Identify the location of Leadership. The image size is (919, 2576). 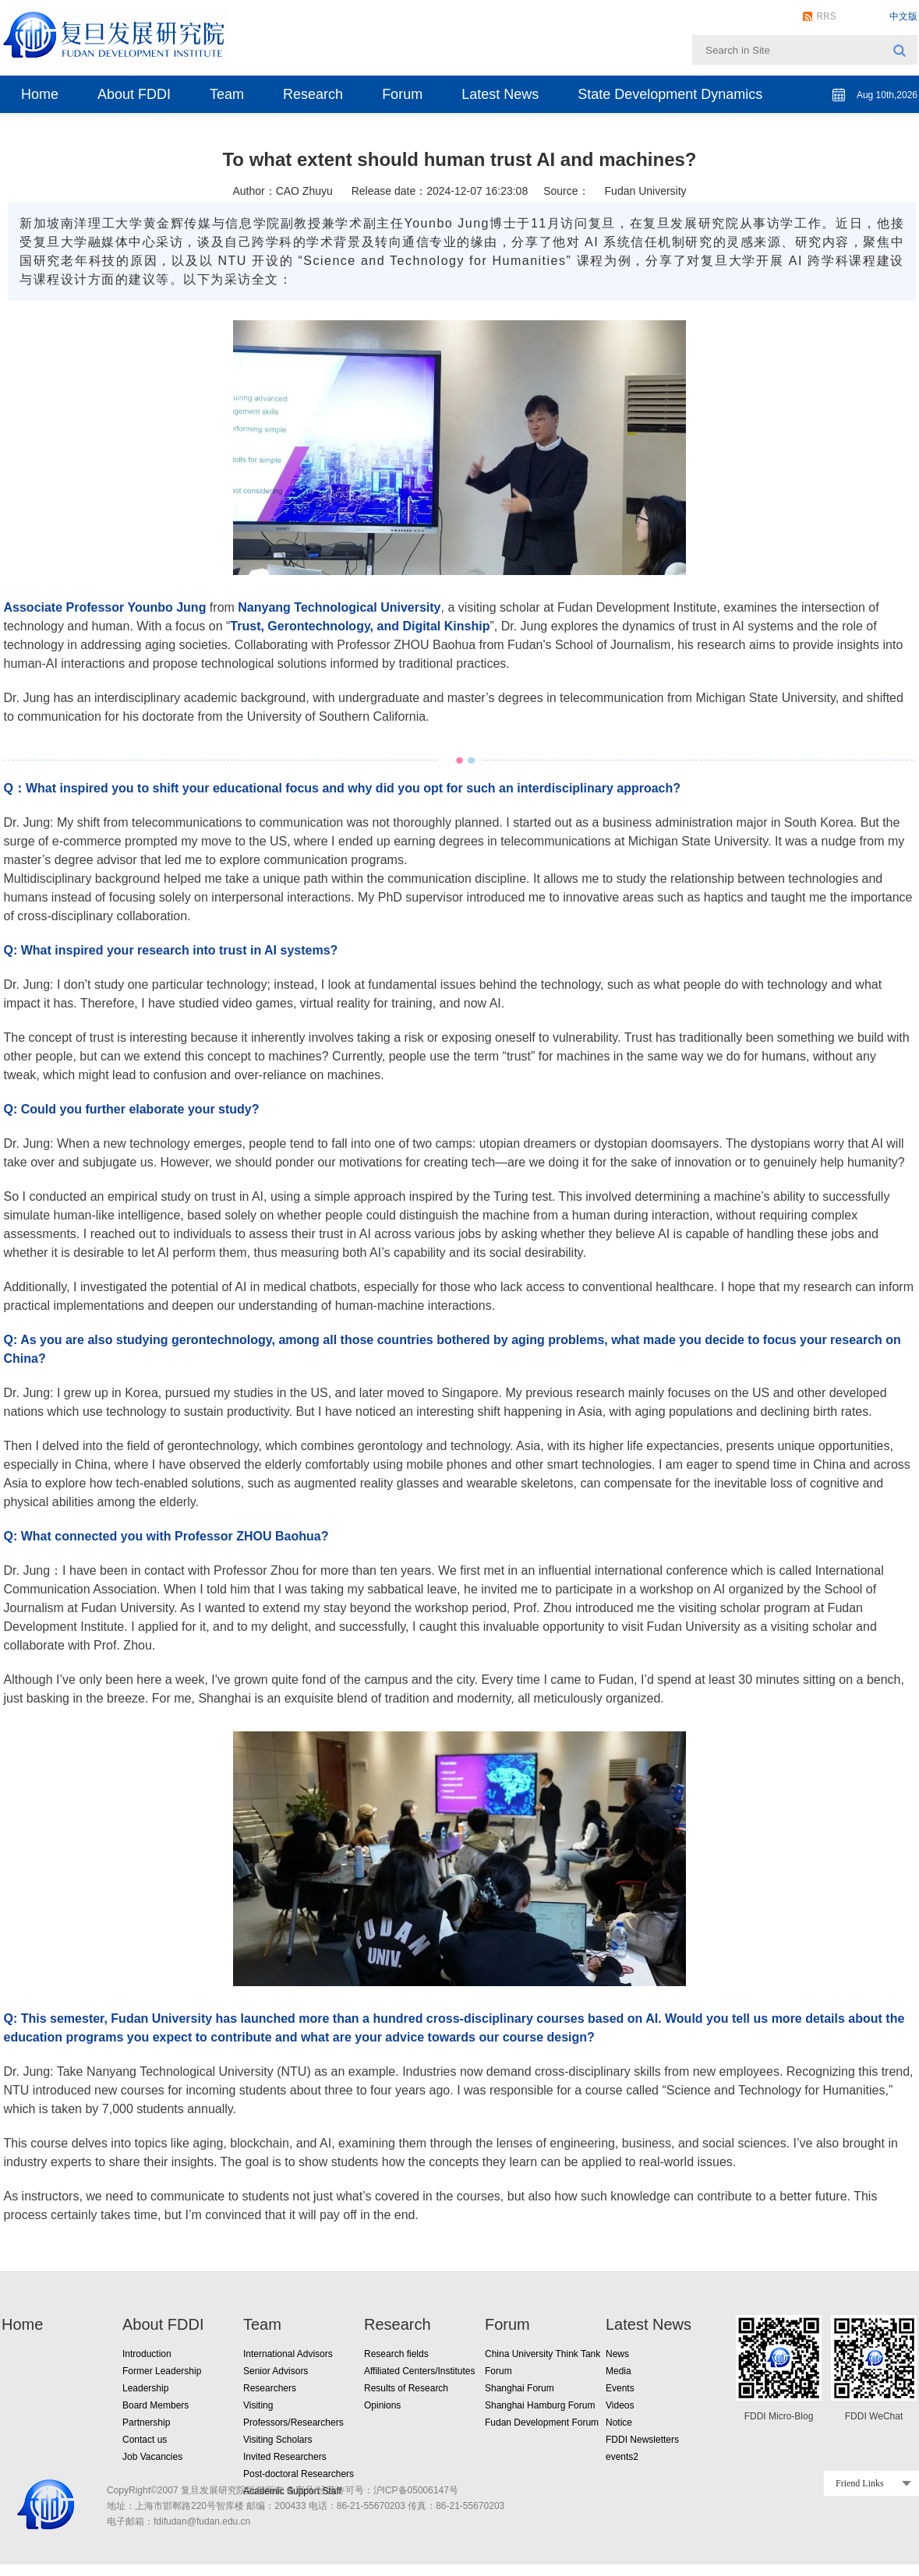
(145, 2388).